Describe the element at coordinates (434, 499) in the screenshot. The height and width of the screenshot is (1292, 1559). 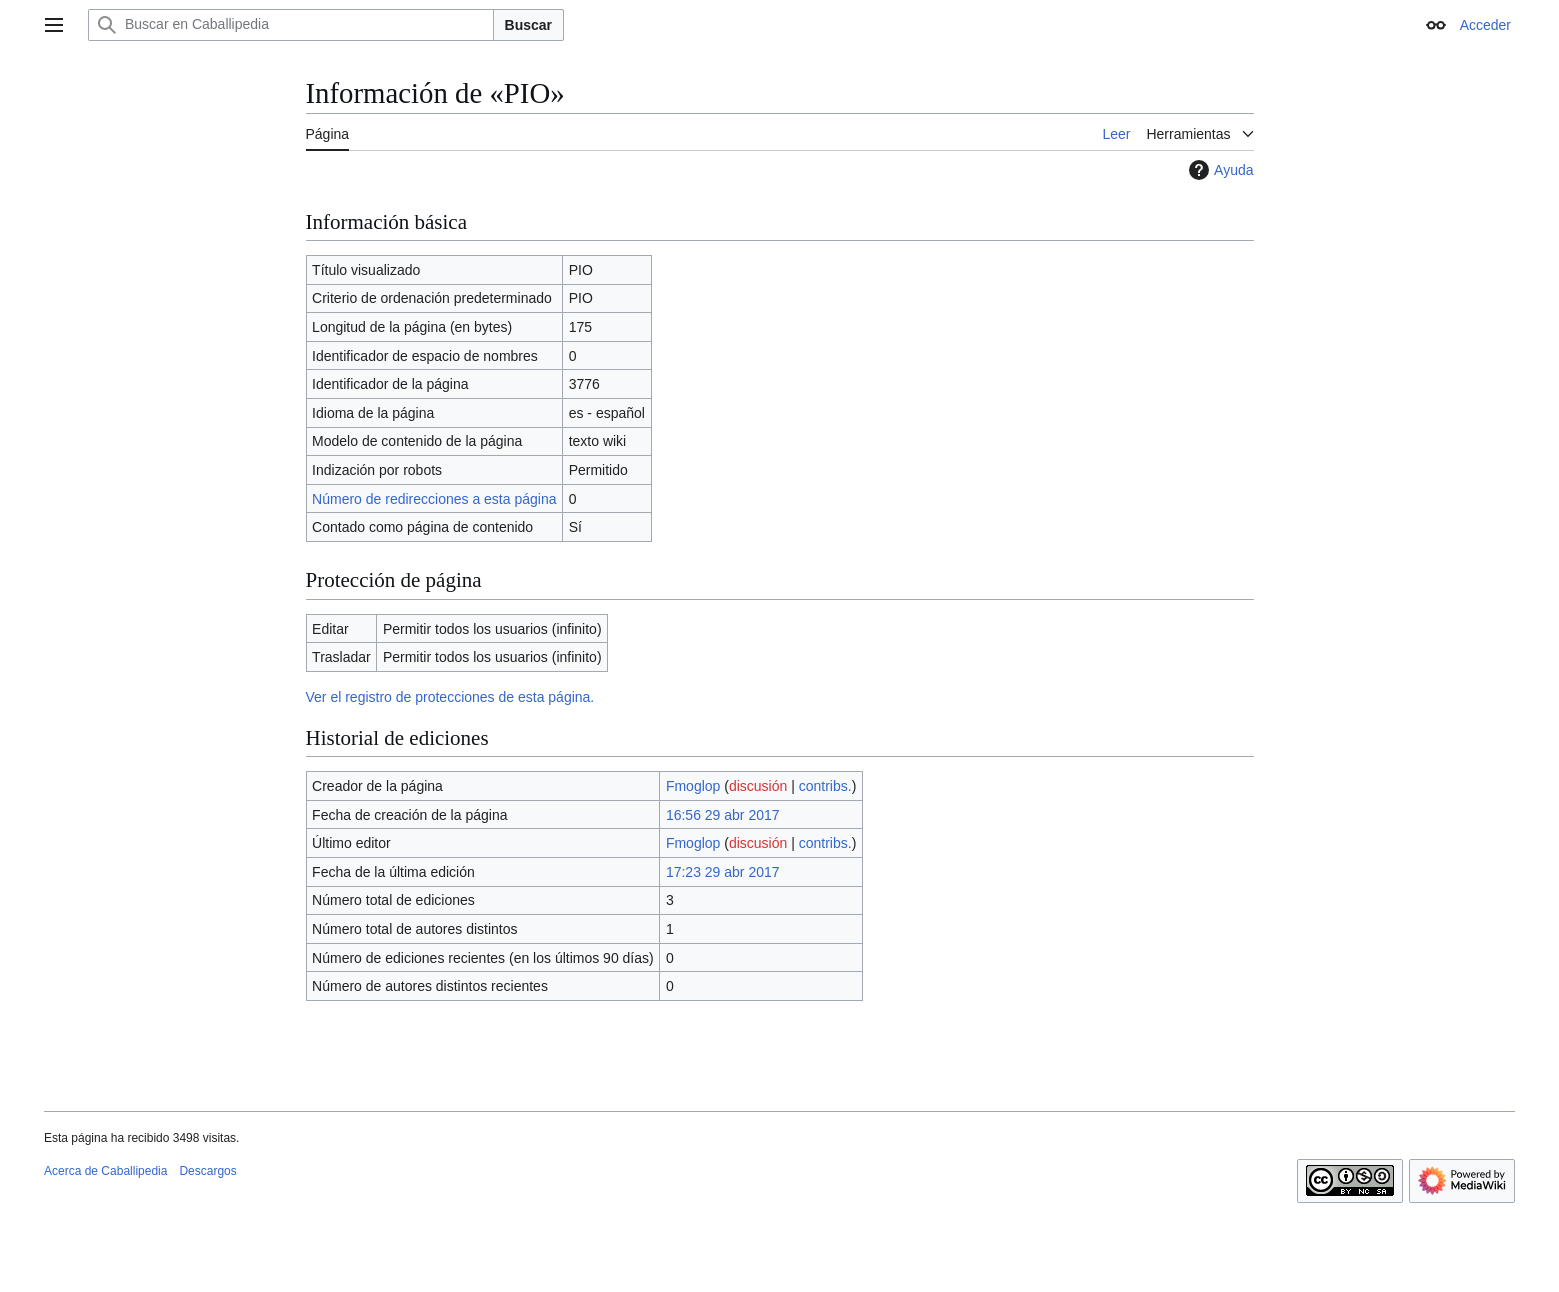
I see `Número de redirecciones a esta página` at that location.